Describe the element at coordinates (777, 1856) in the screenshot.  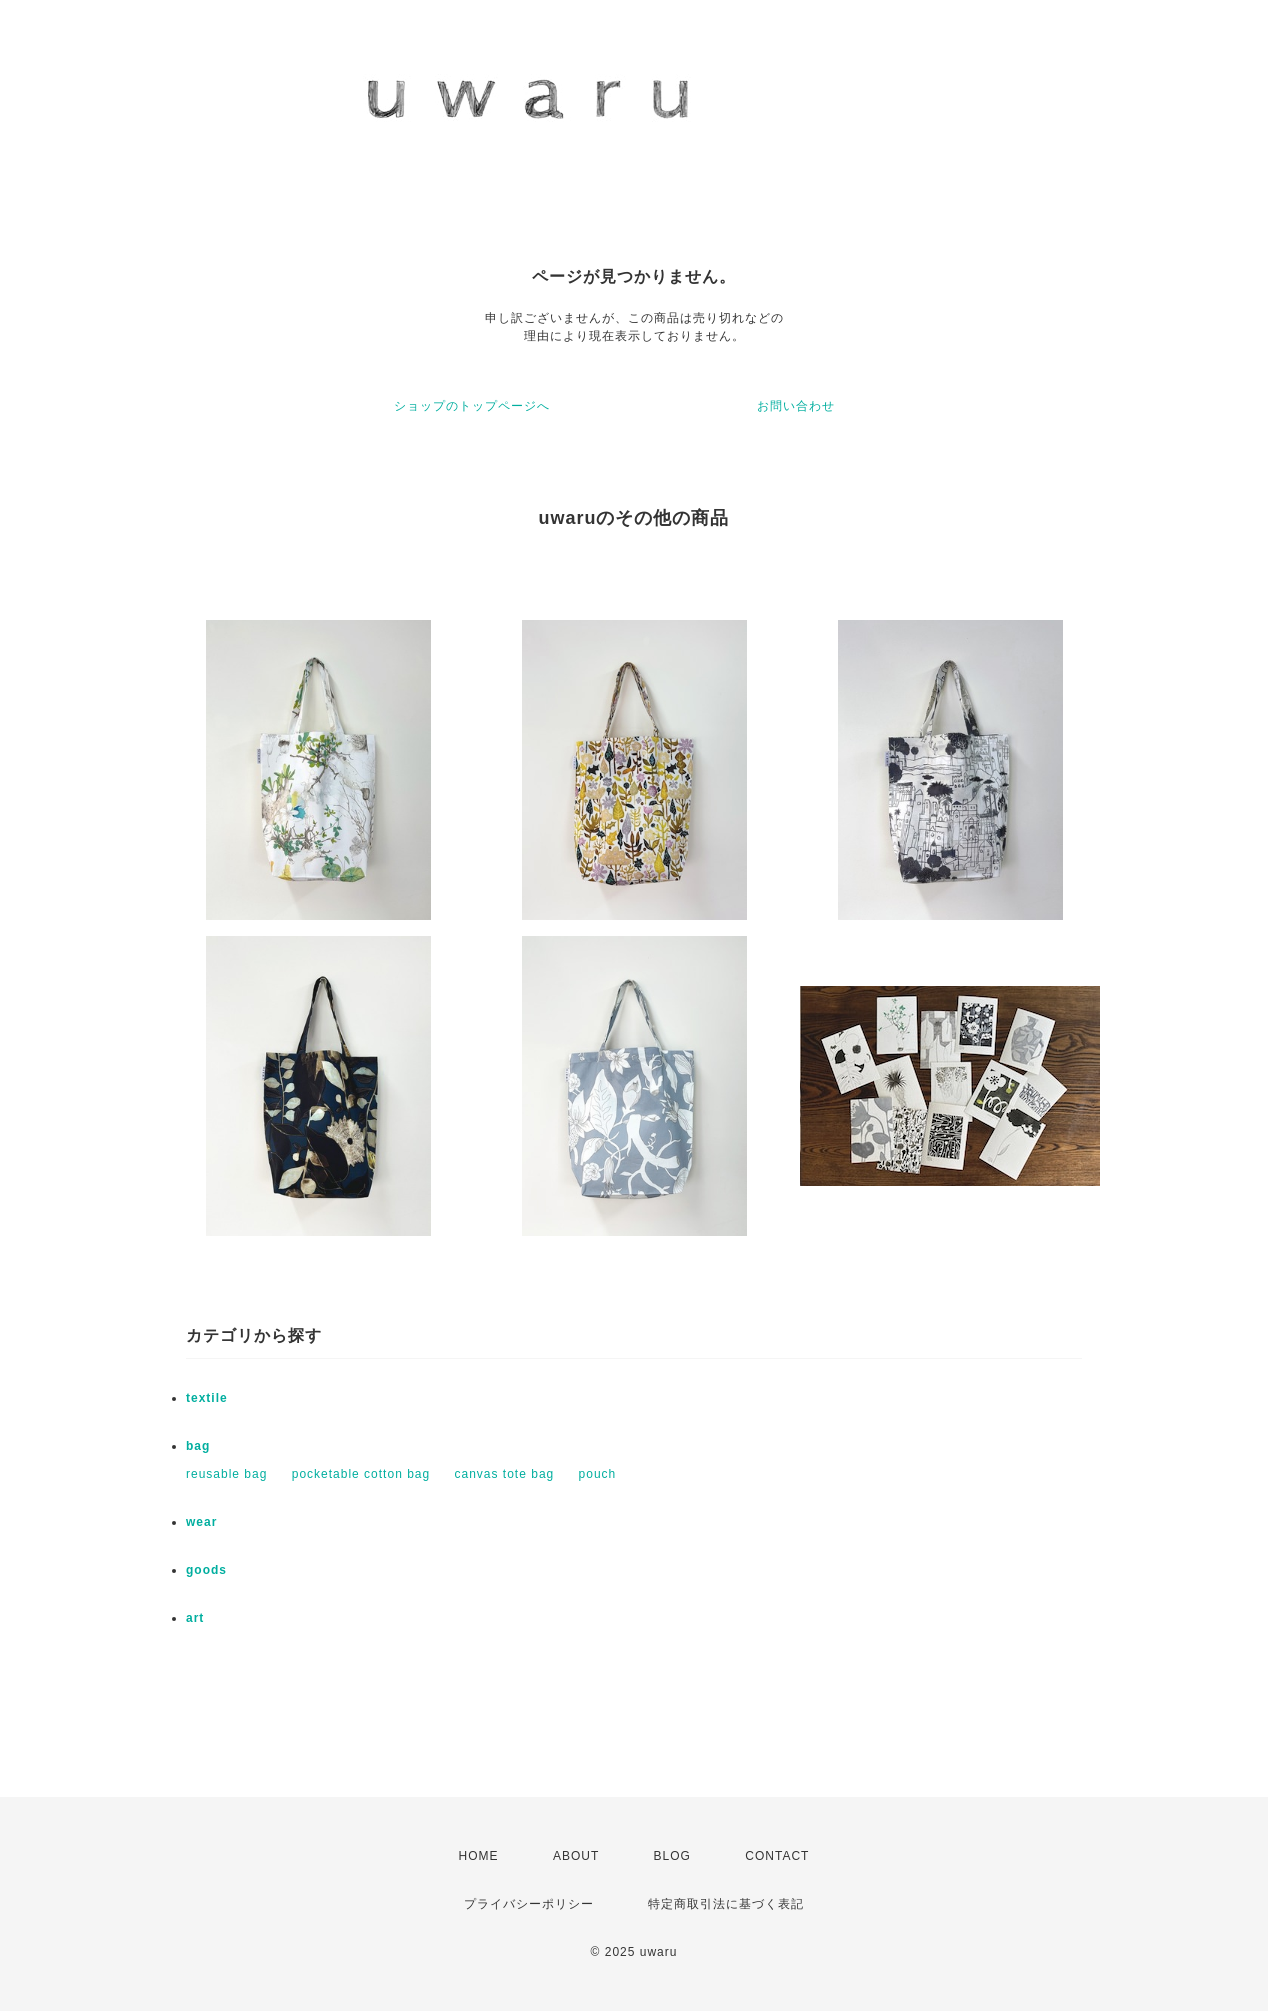
I see `CONTACT` at that location.